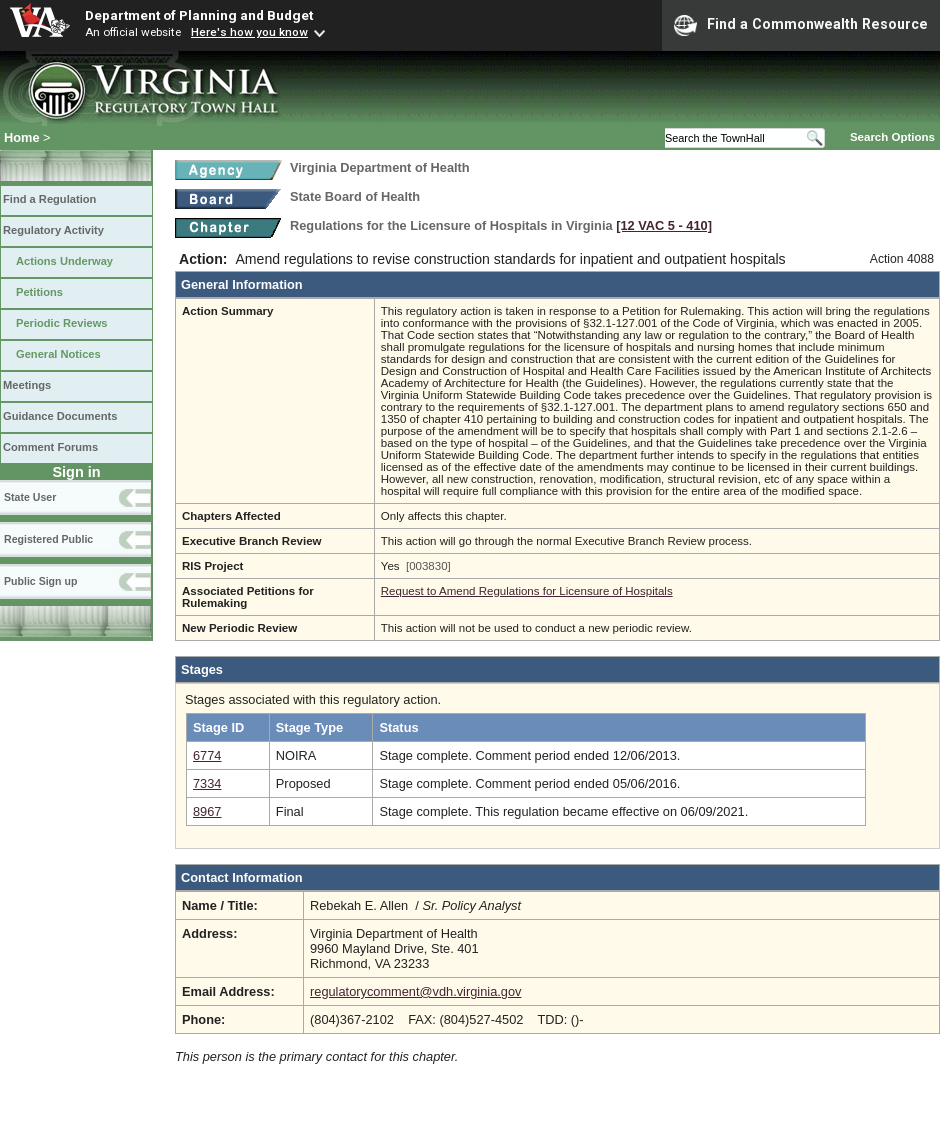 This screenshot has height=1144, width=940. Describe the element at coordinates (207, 811) in the screenshot. I see `8967` at that location.